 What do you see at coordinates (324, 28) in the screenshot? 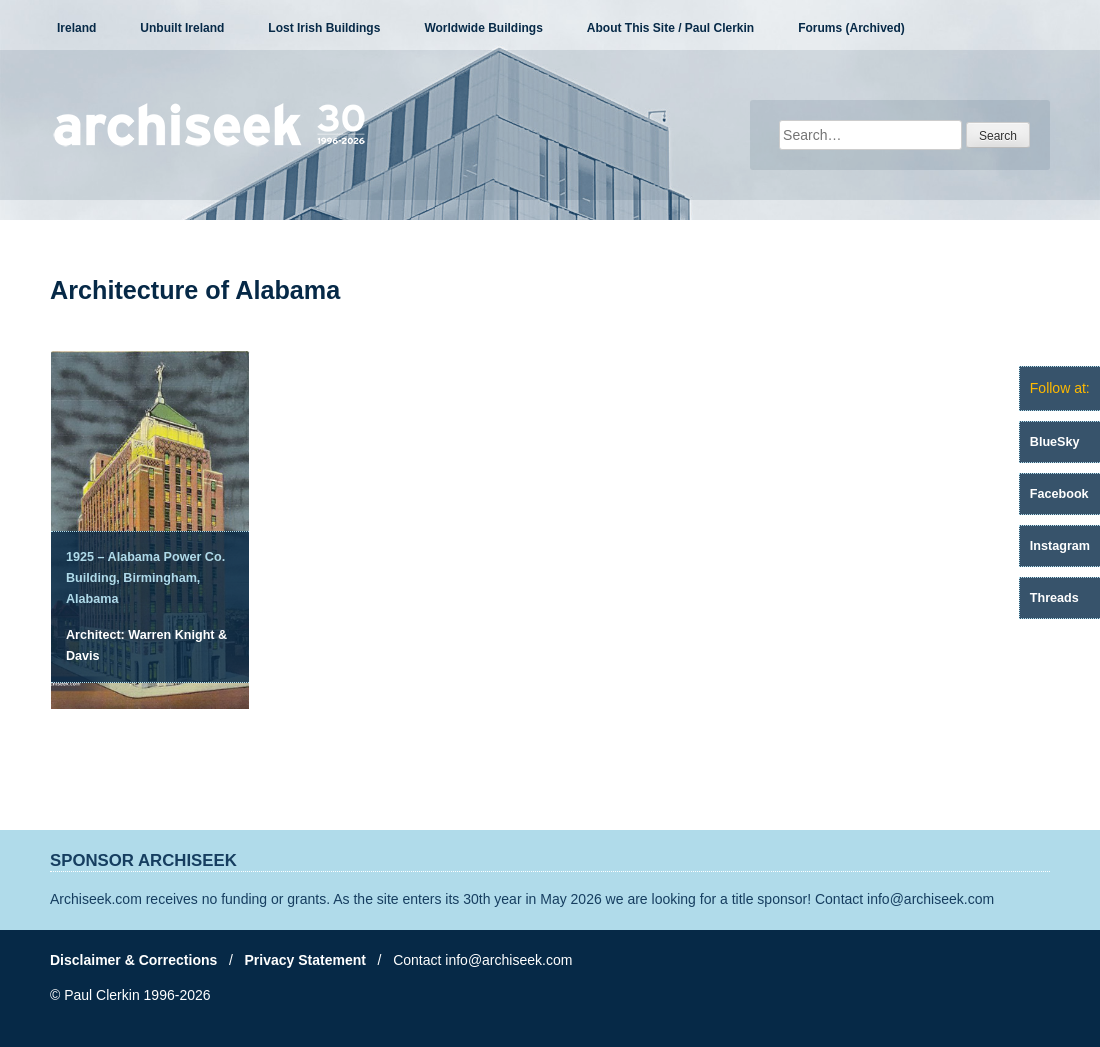
I see `Lost Irish Buildings` at bounding box center [324, 28].